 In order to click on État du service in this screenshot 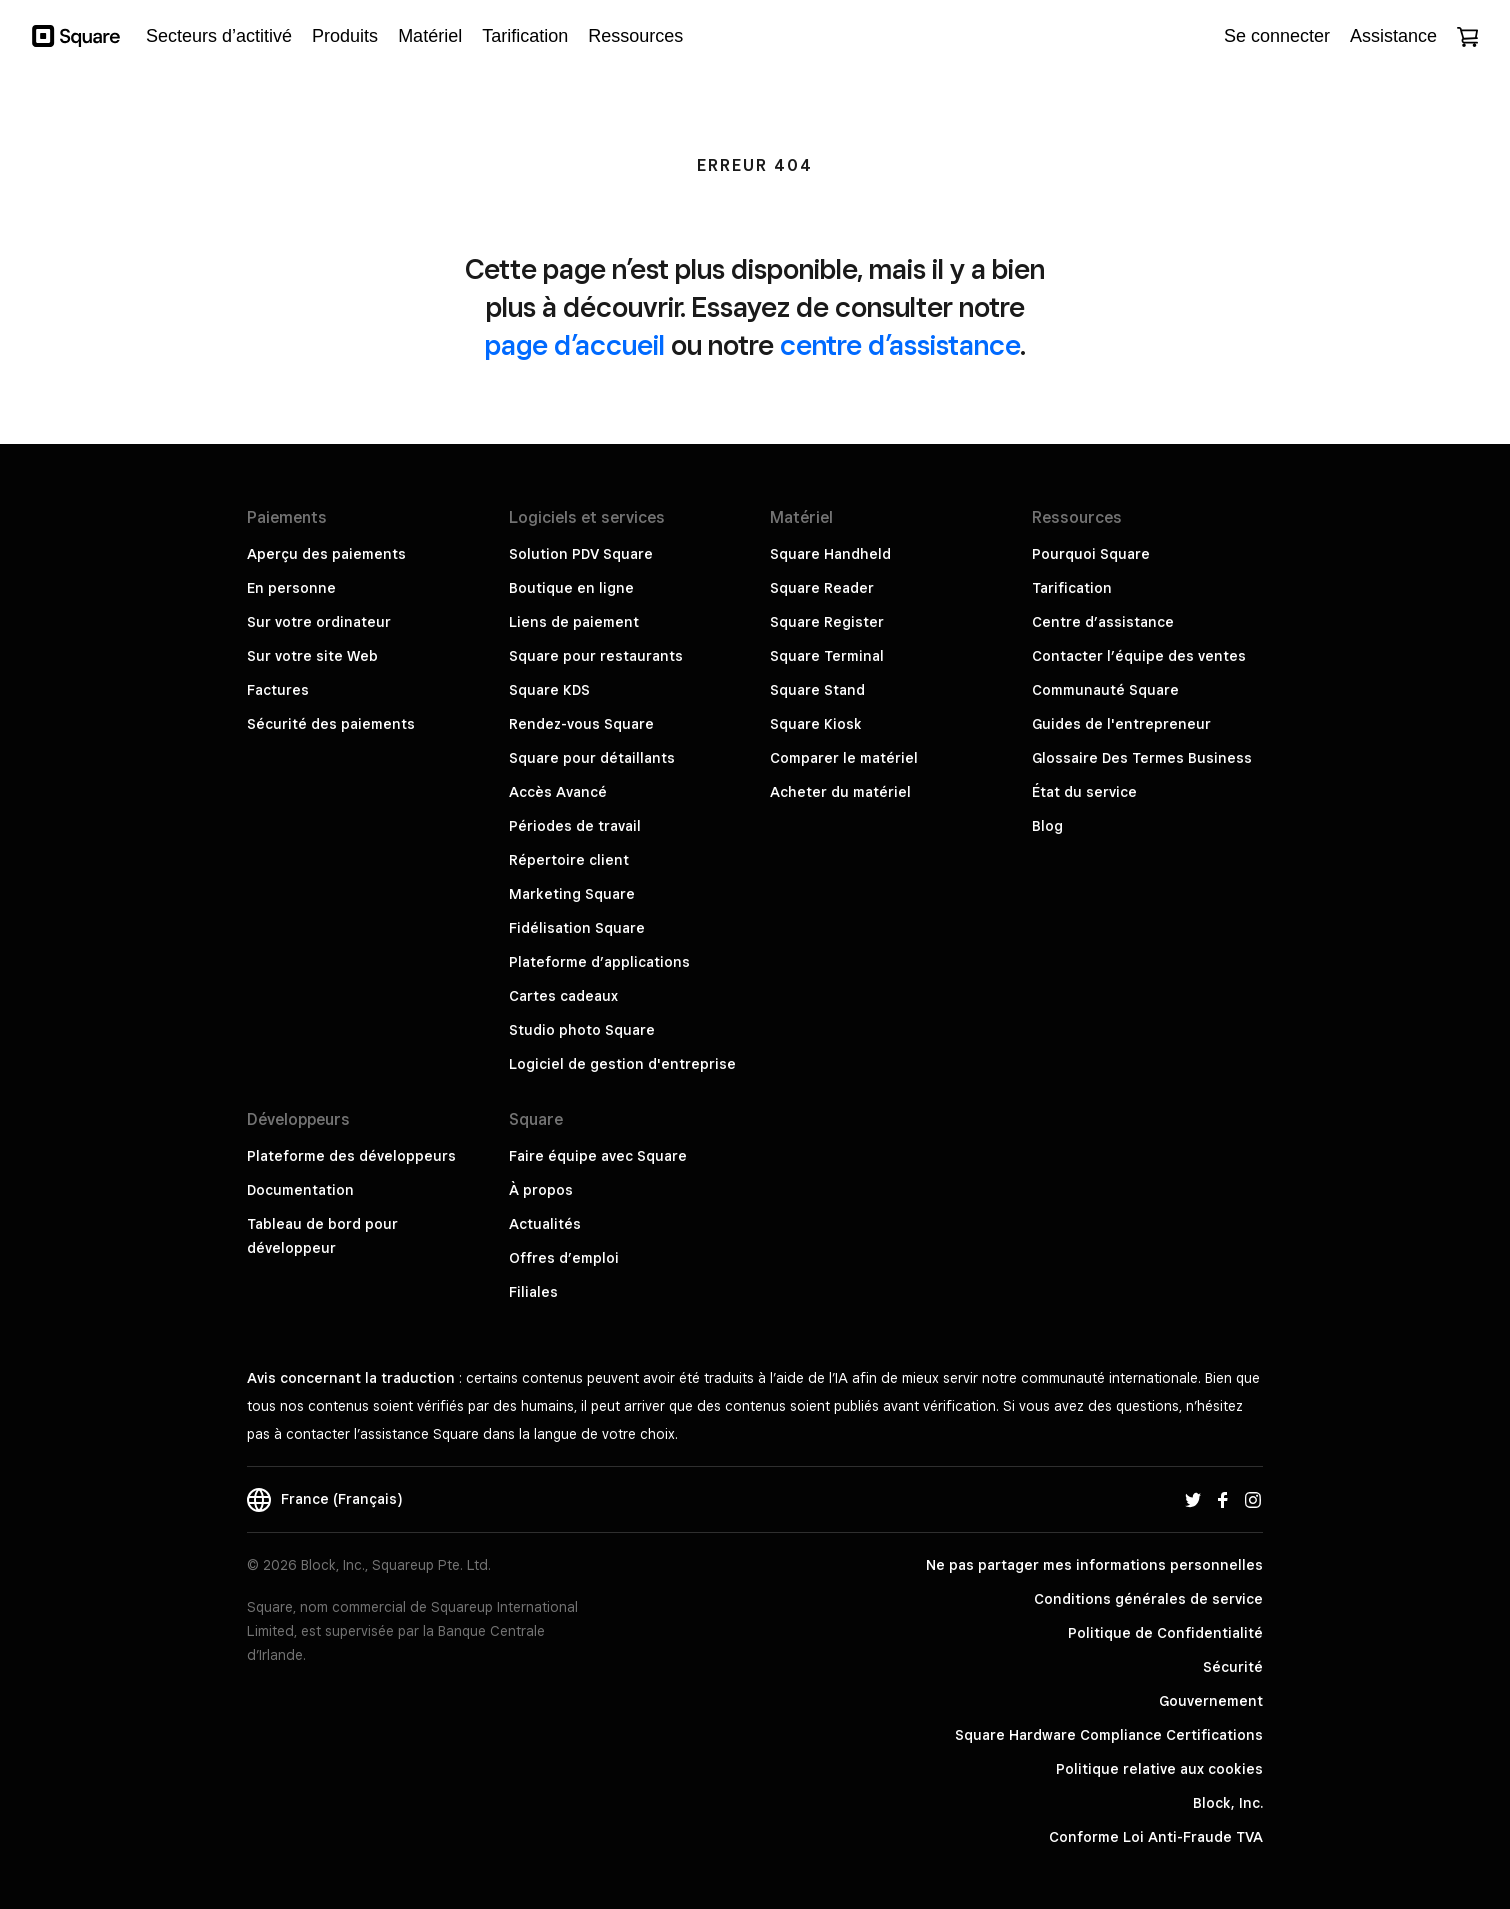, I will do `click(1084, 792)`.